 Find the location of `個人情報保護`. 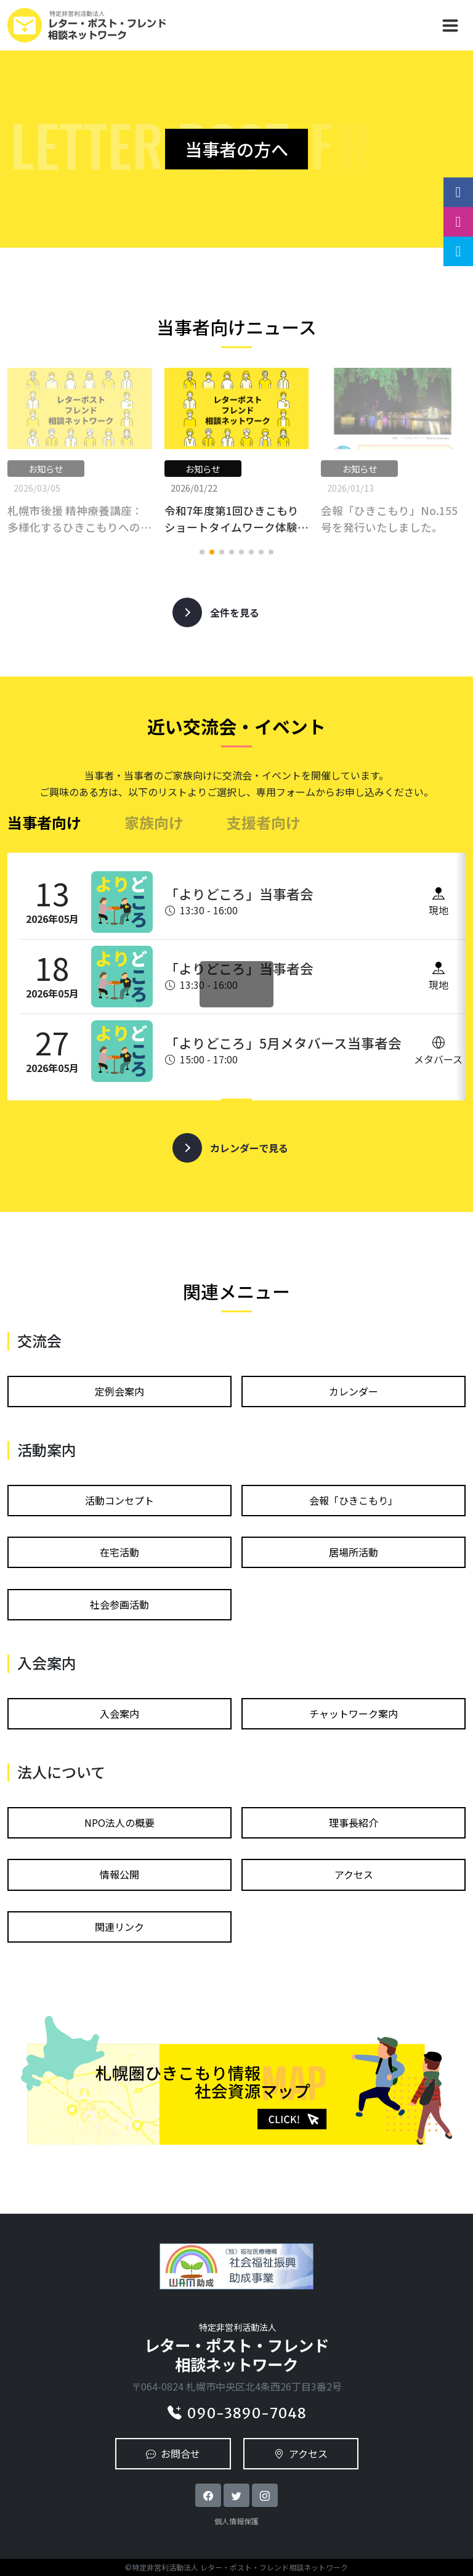

個人情報保護 is located at coordinates (236, 2521).